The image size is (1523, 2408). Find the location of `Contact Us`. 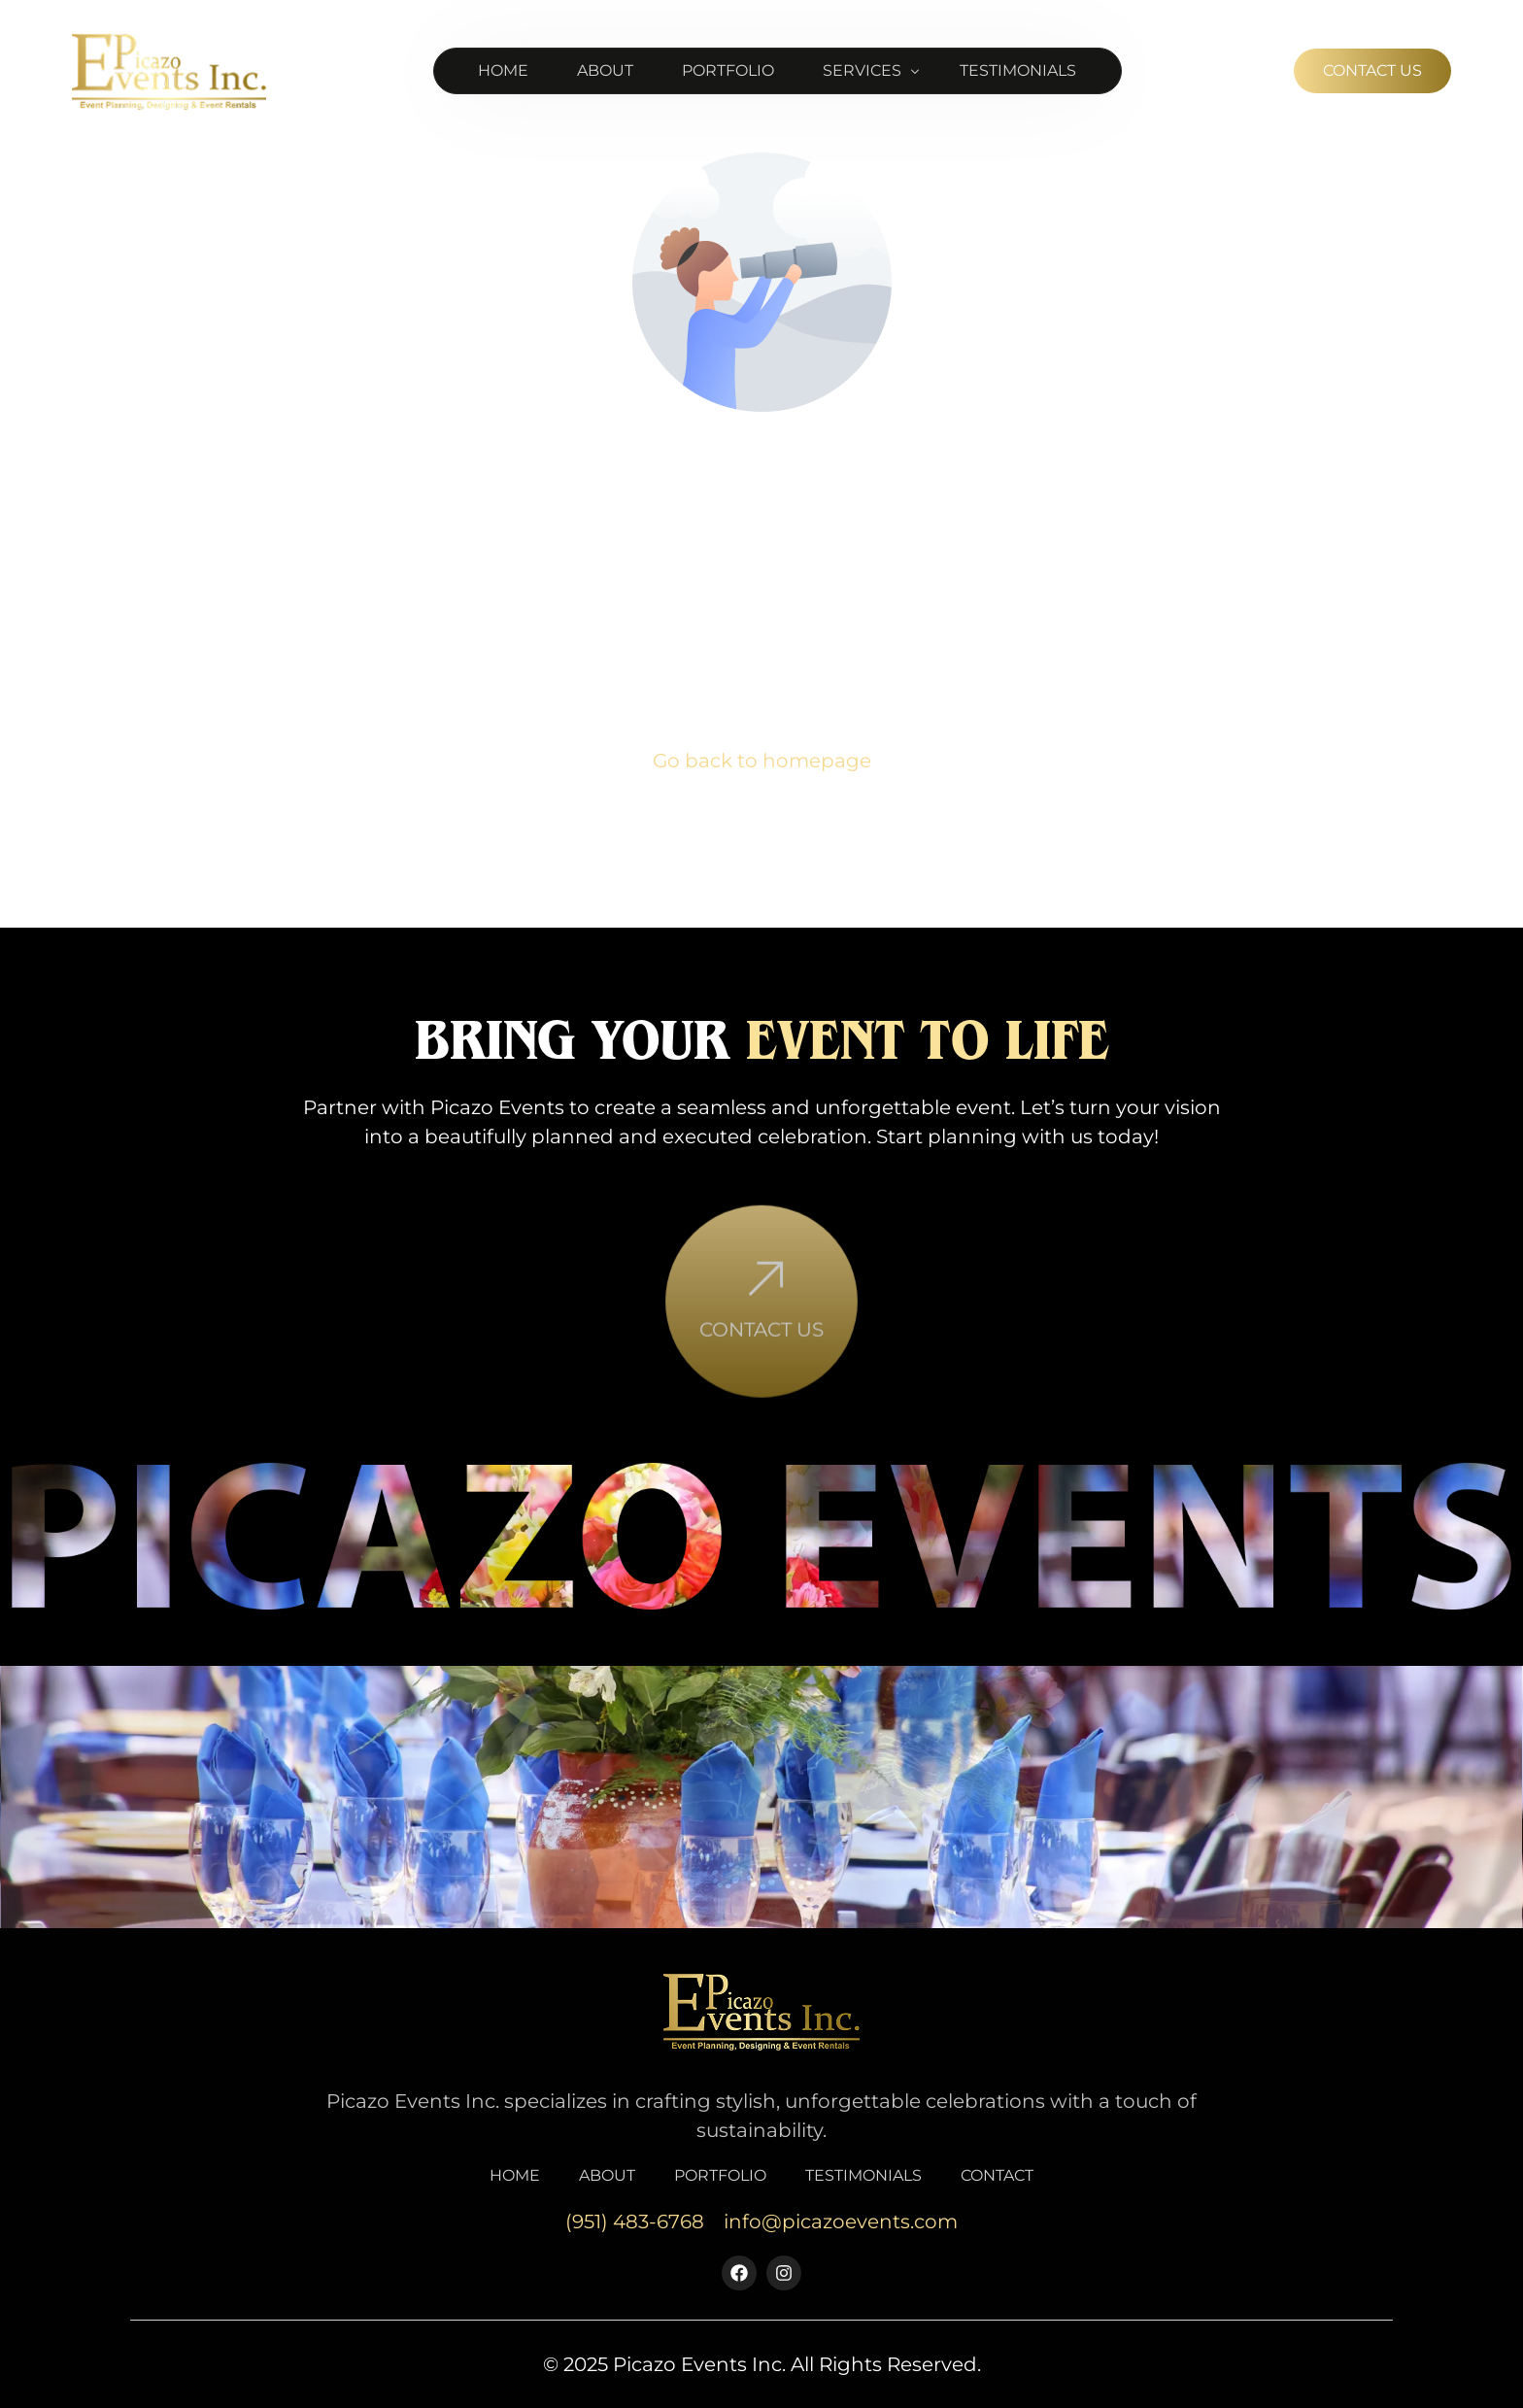

Contact Us is located at coordinates (761, 1368).